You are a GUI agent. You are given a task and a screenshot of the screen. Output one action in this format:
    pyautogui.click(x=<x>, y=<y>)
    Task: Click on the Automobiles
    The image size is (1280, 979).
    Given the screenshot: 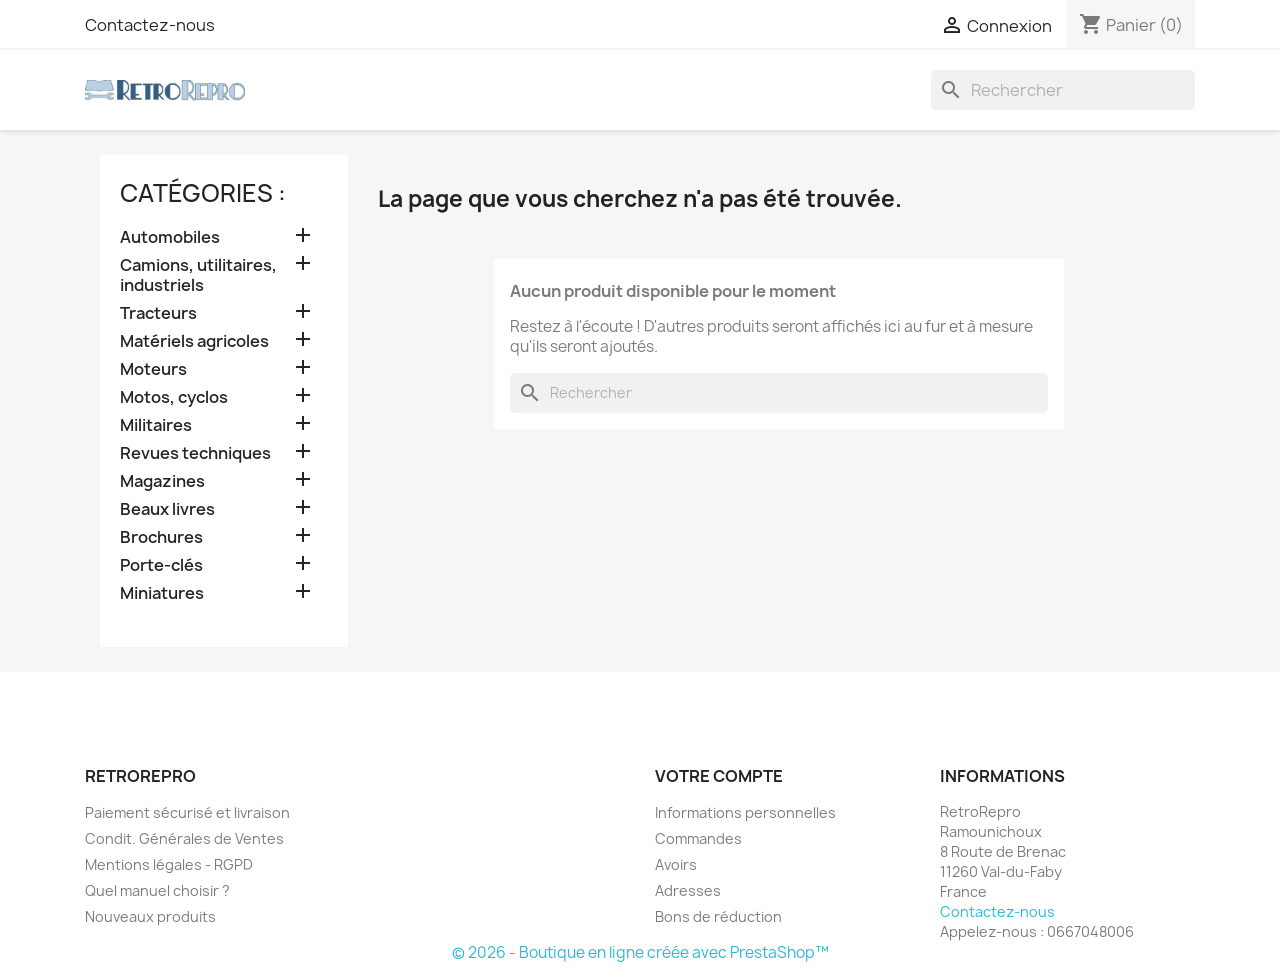 What is the action you would take?
    pyautogui.click(x=170, y=237)
    